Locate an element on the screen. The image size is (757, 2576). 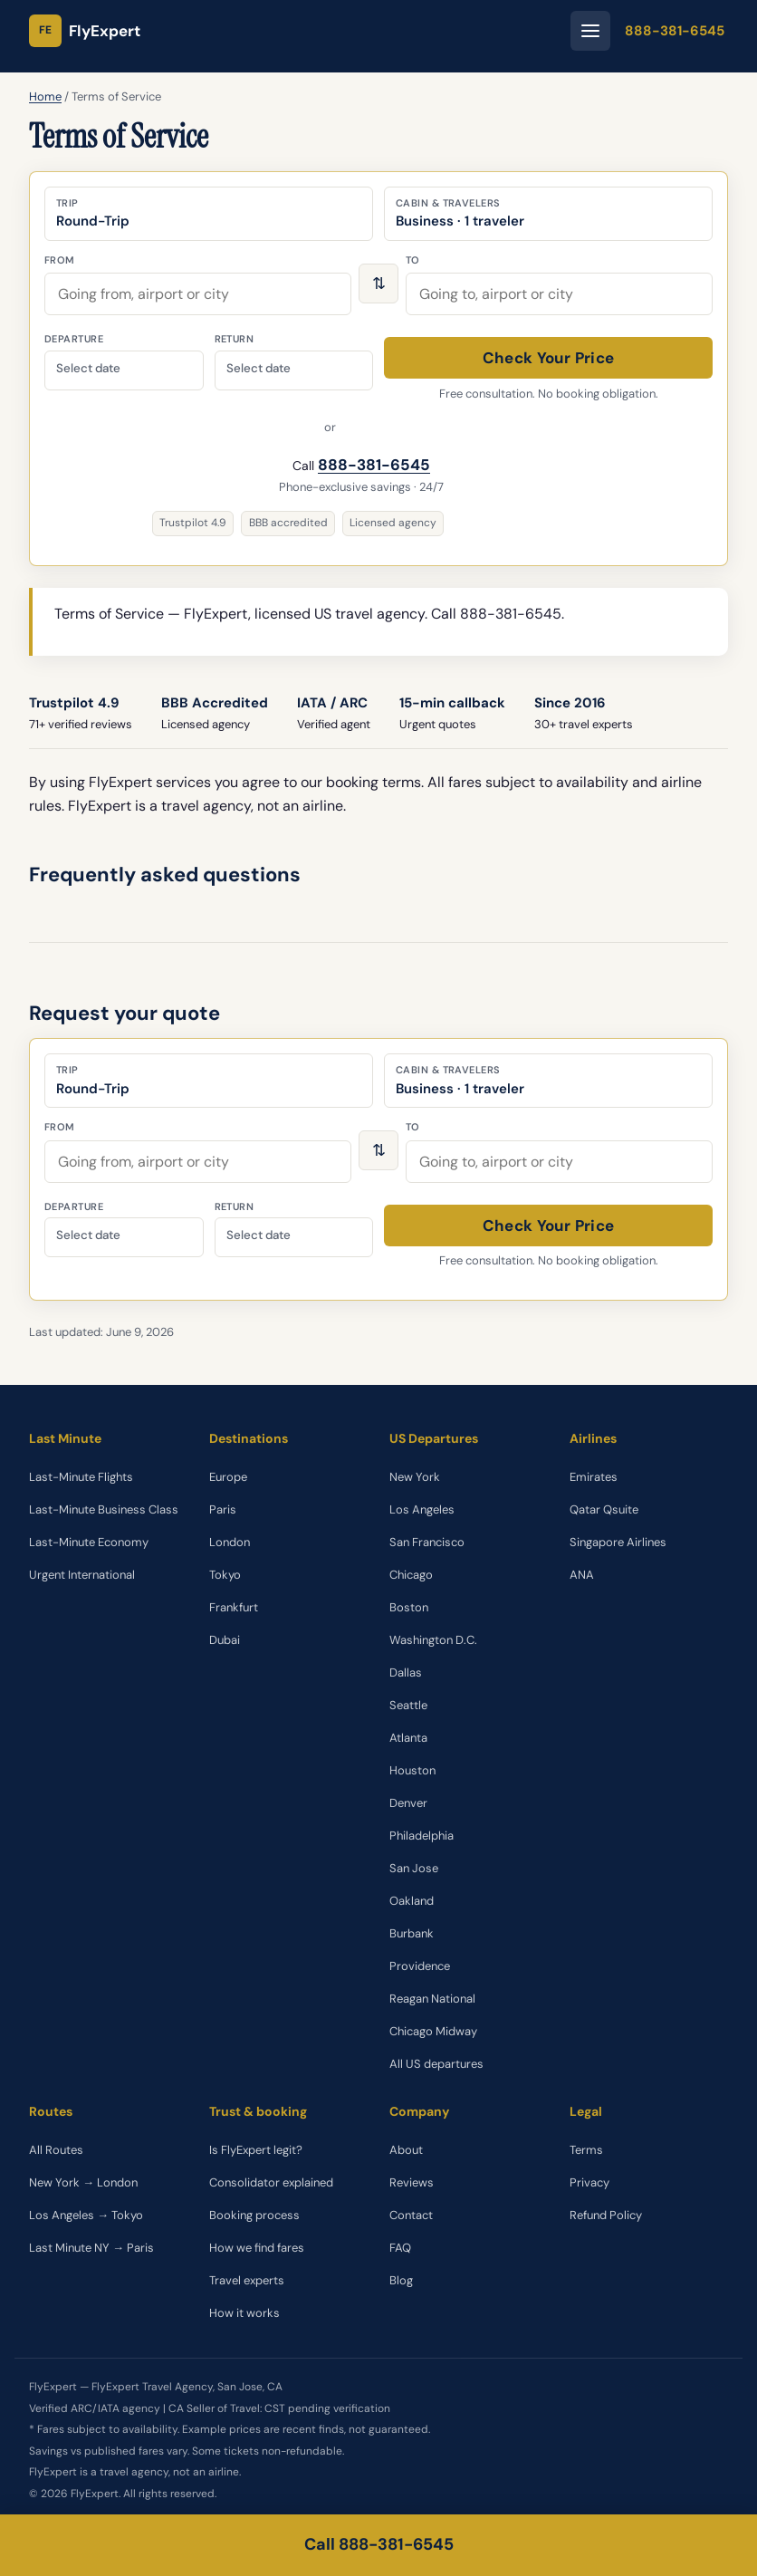
Providence is located at coordinates (419, 1966).